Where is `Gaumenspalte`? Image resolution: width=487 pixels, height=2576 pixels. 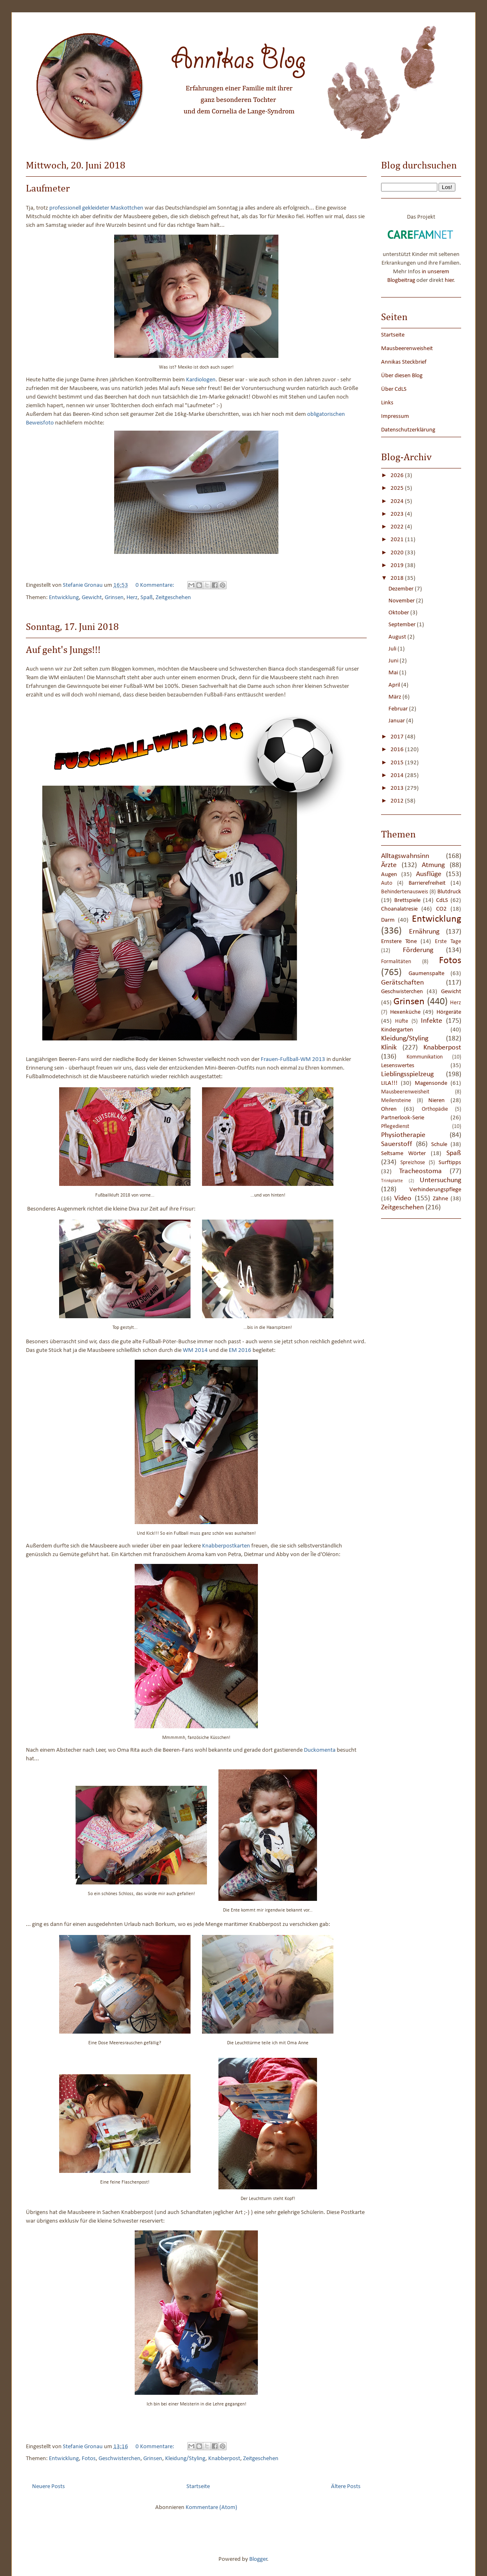 Gaumenspalte is located at coordinates (426, 974).